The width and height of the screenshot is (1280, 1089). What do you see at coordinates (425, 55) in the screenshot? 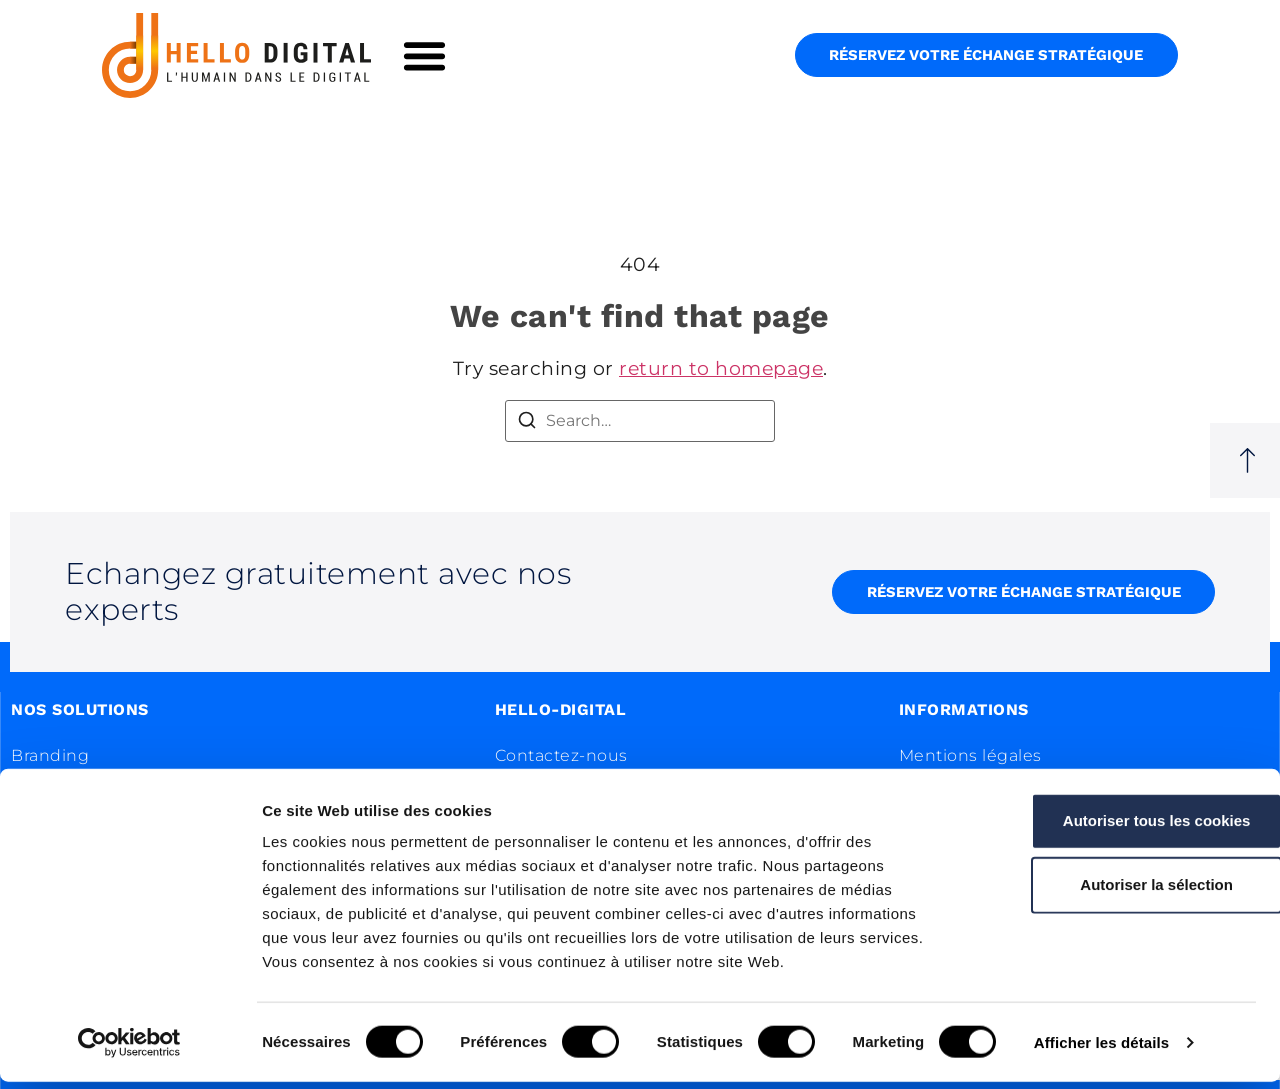
I see `[button]` at bounding box center [425, 55].